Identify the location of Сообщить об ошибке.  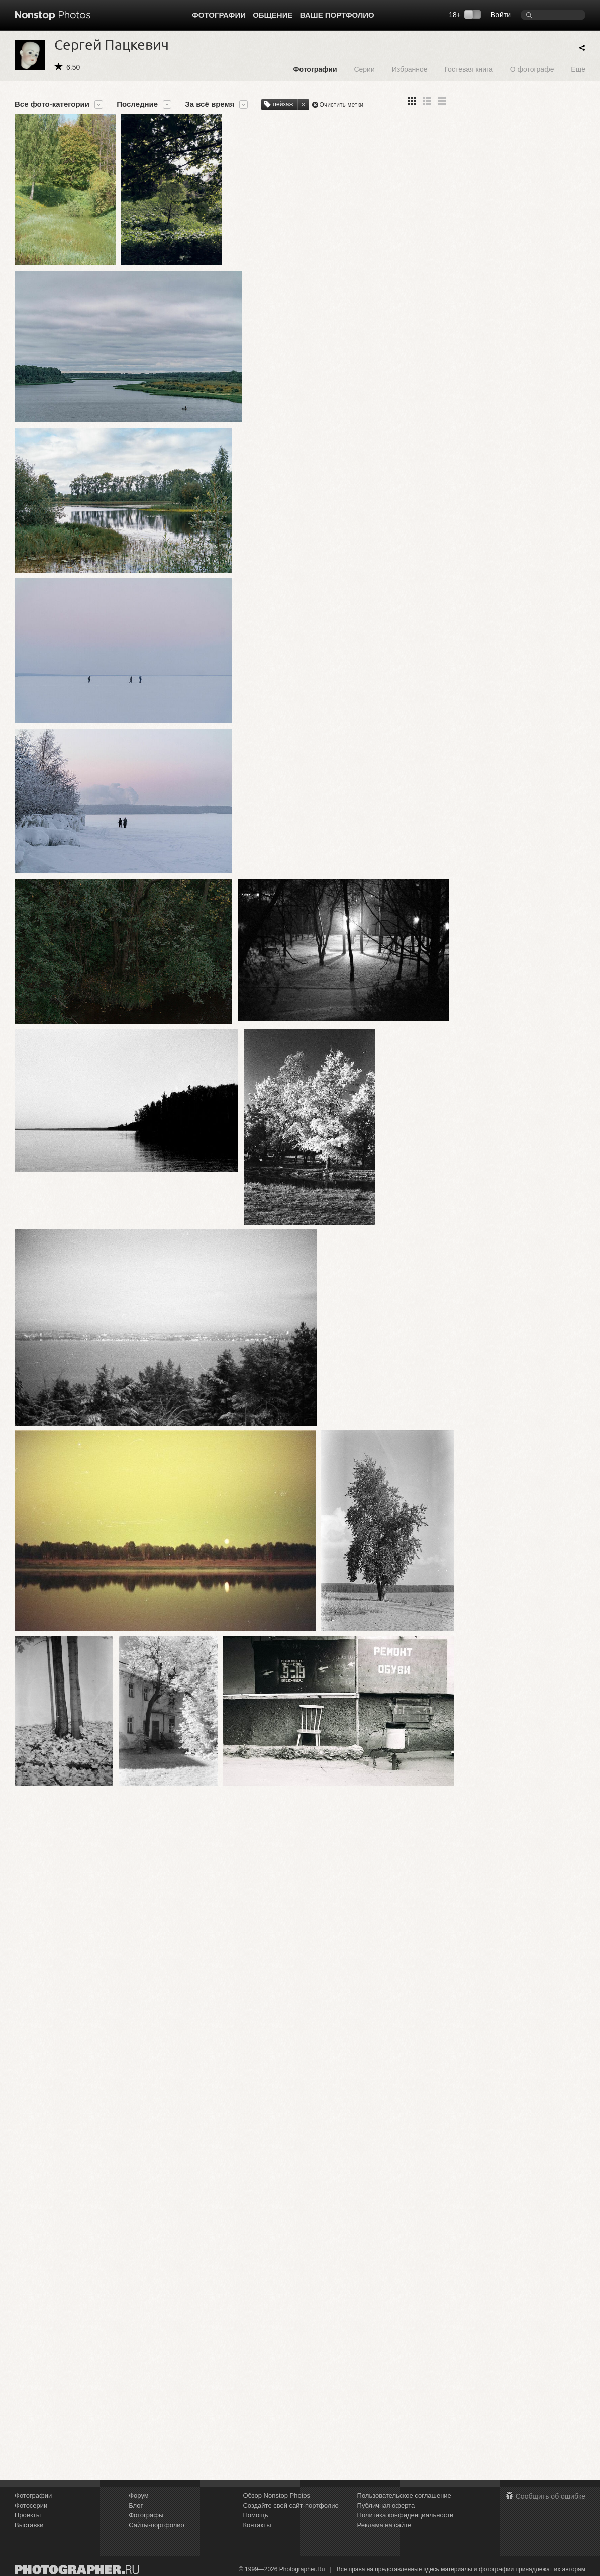
(550, 2496).